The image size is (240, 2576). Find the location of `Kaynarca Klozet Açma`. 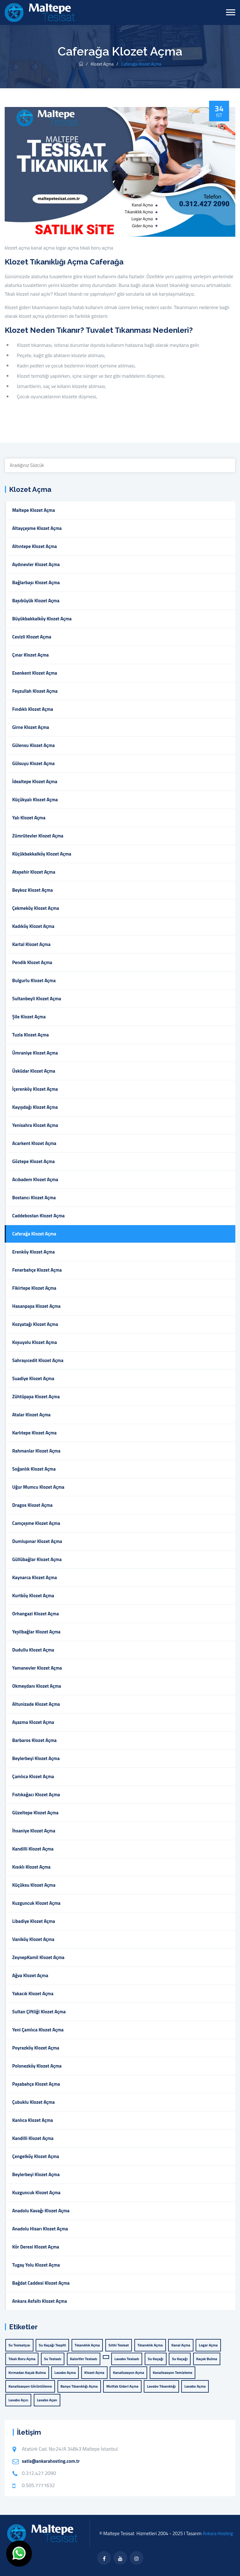

Kaynarca Klozet Açma is located at coordinates (34, 1577).